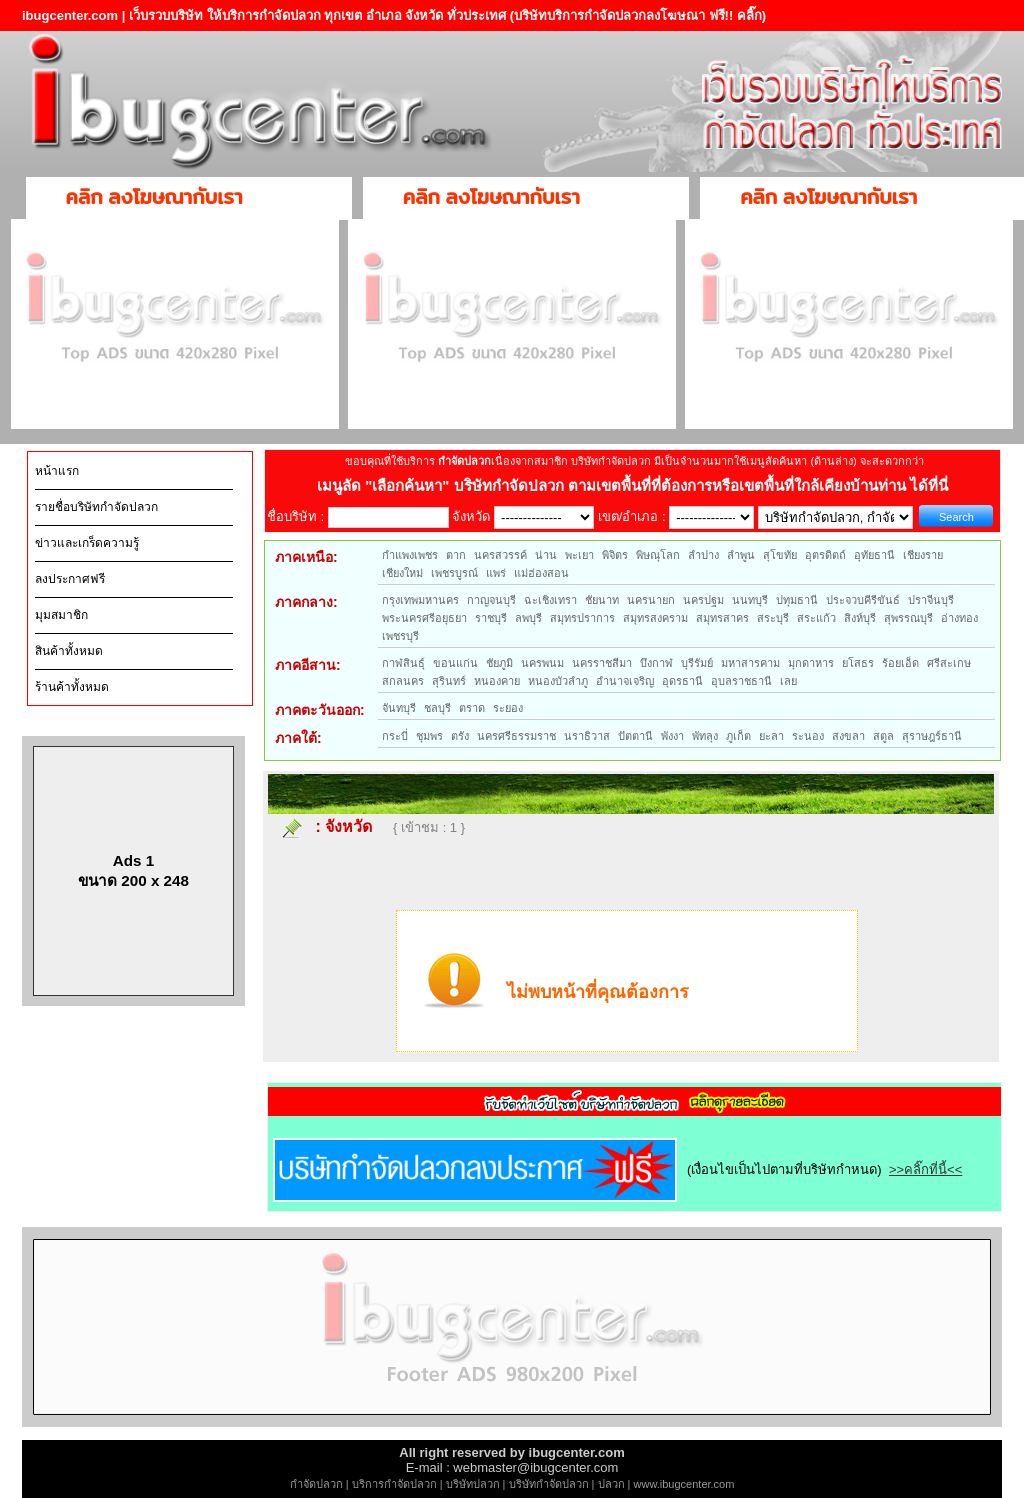 This screenshot has width=1024, height=1498. Describe the element at coordinates (460, 736) in the screenshot. I see `ตรัง` at that location.